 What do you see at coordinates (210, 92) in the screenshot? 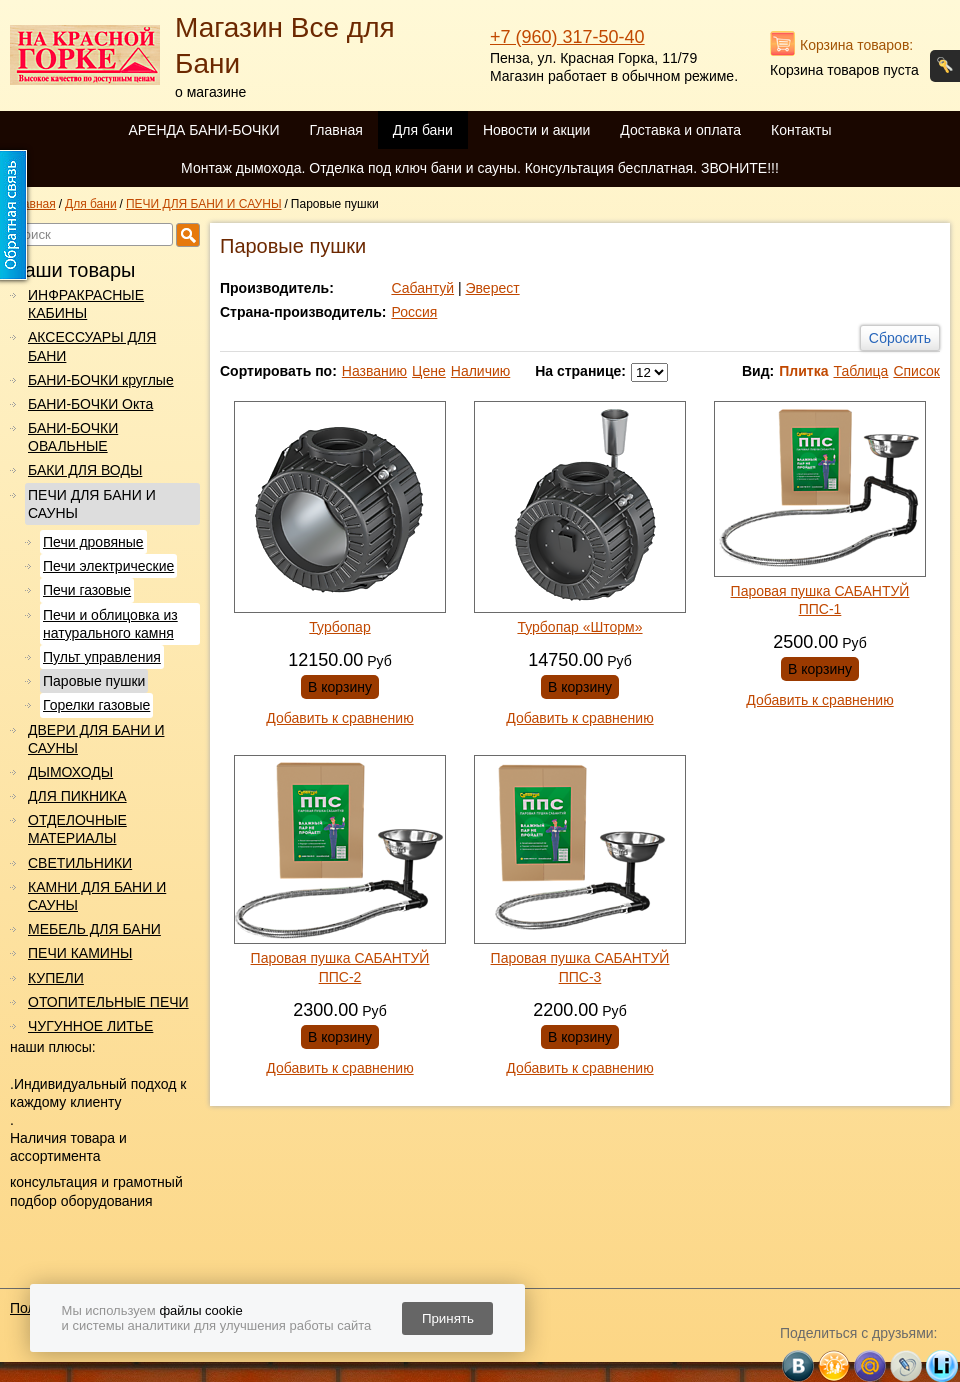
I see `о магазине` at bounding box center [210, 92].